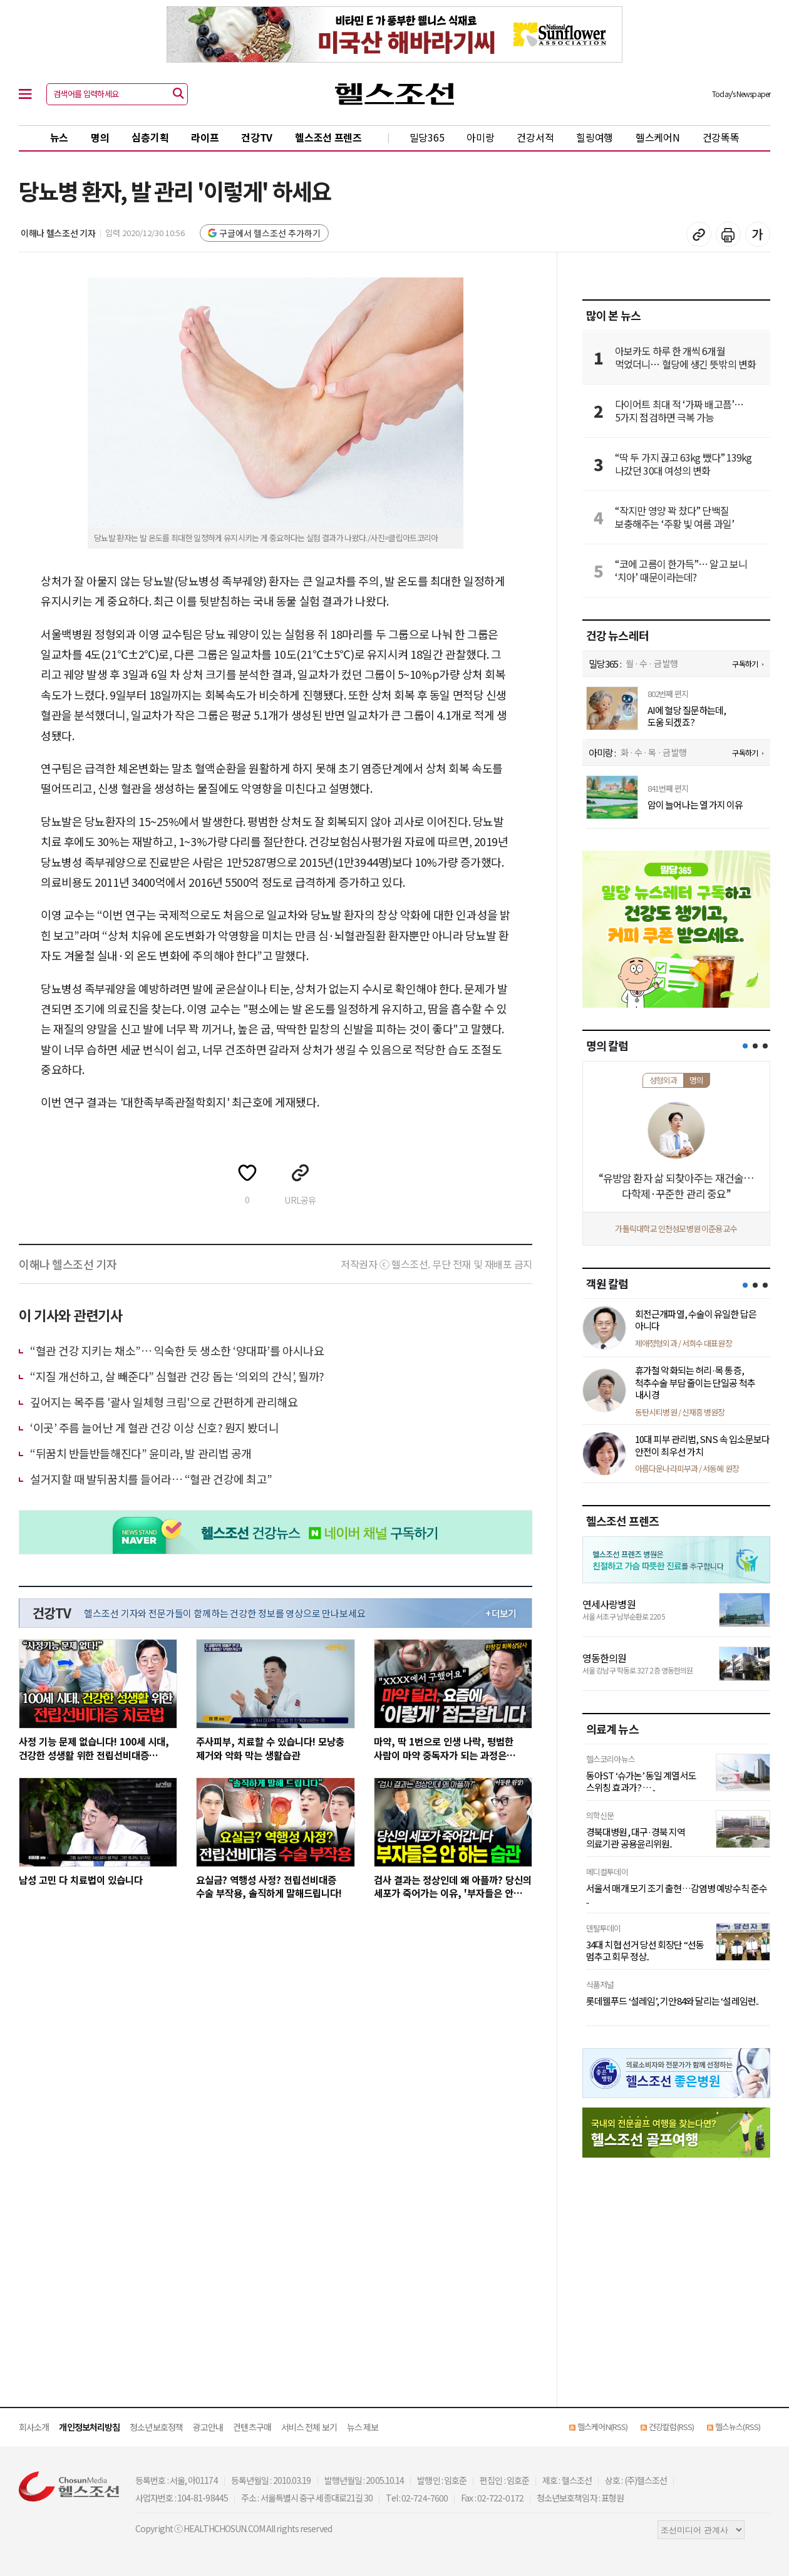 This screenshot has height=2576, width=789. I want to click on 건강칼럼(RSS), so click(671, 2427).